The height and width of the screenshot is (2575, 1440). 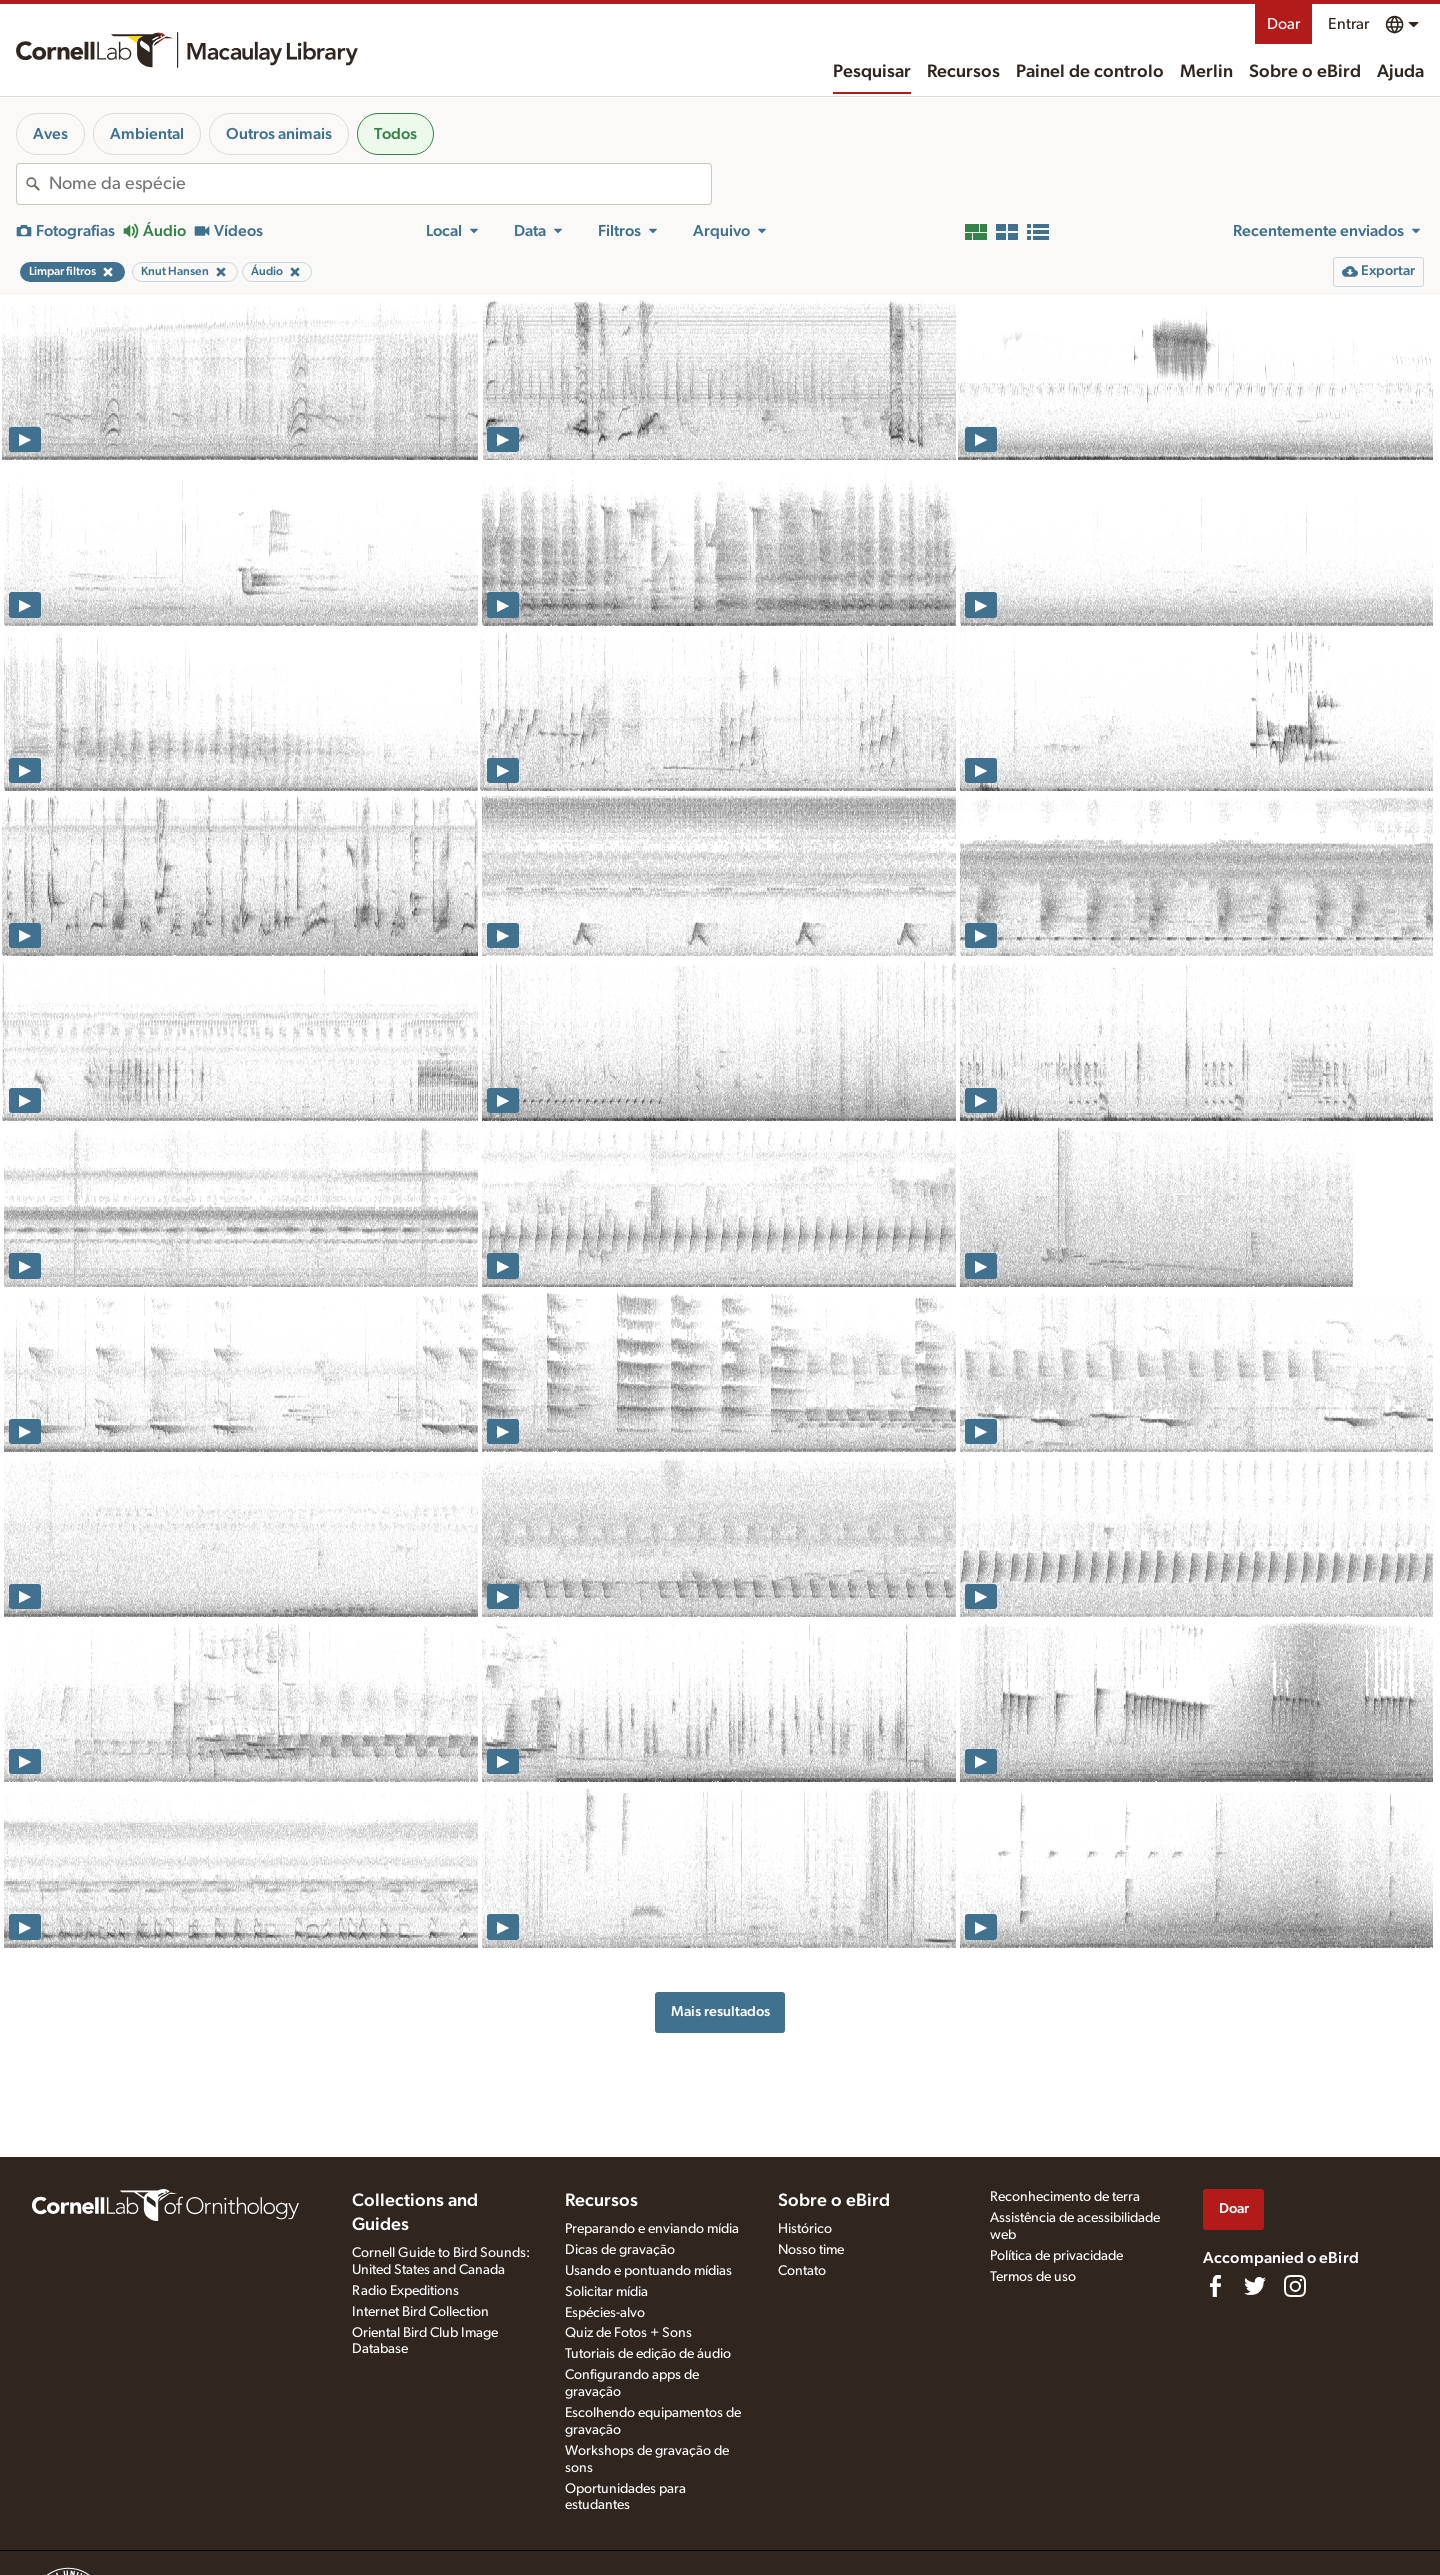 What do you see at coordinates (811, 2250) in the screenshot?
I see `Nosso time` at bounding box center [811, 2250].